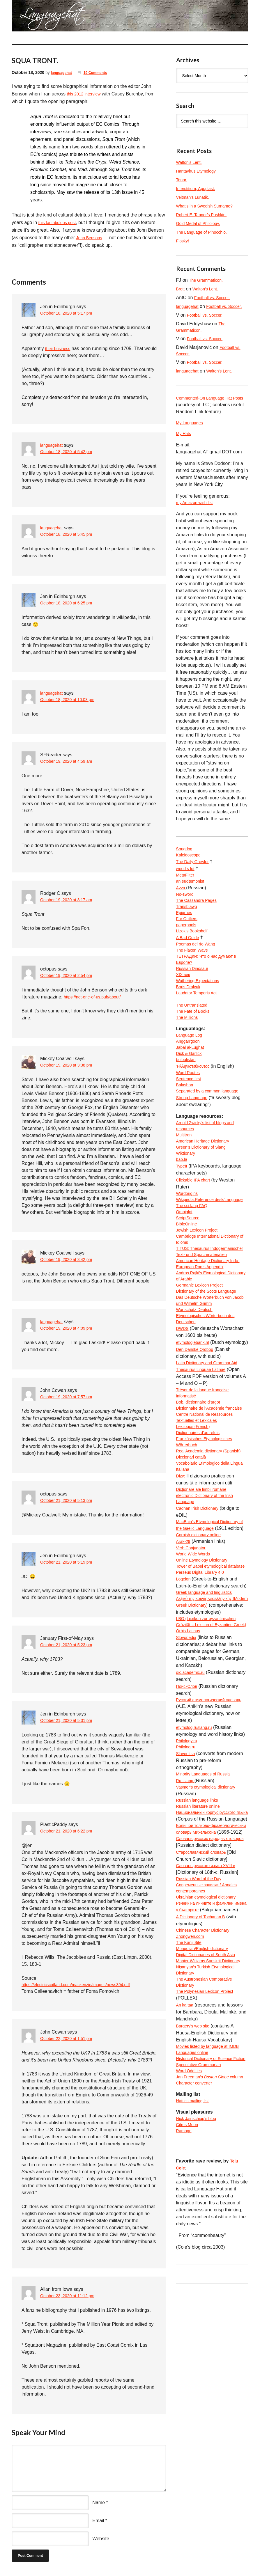 The width and height of the screenshot is (260, 2576). Describe the element at coordinates (188, 1282) in the screenshot. I see `BibleOnline` at that location.